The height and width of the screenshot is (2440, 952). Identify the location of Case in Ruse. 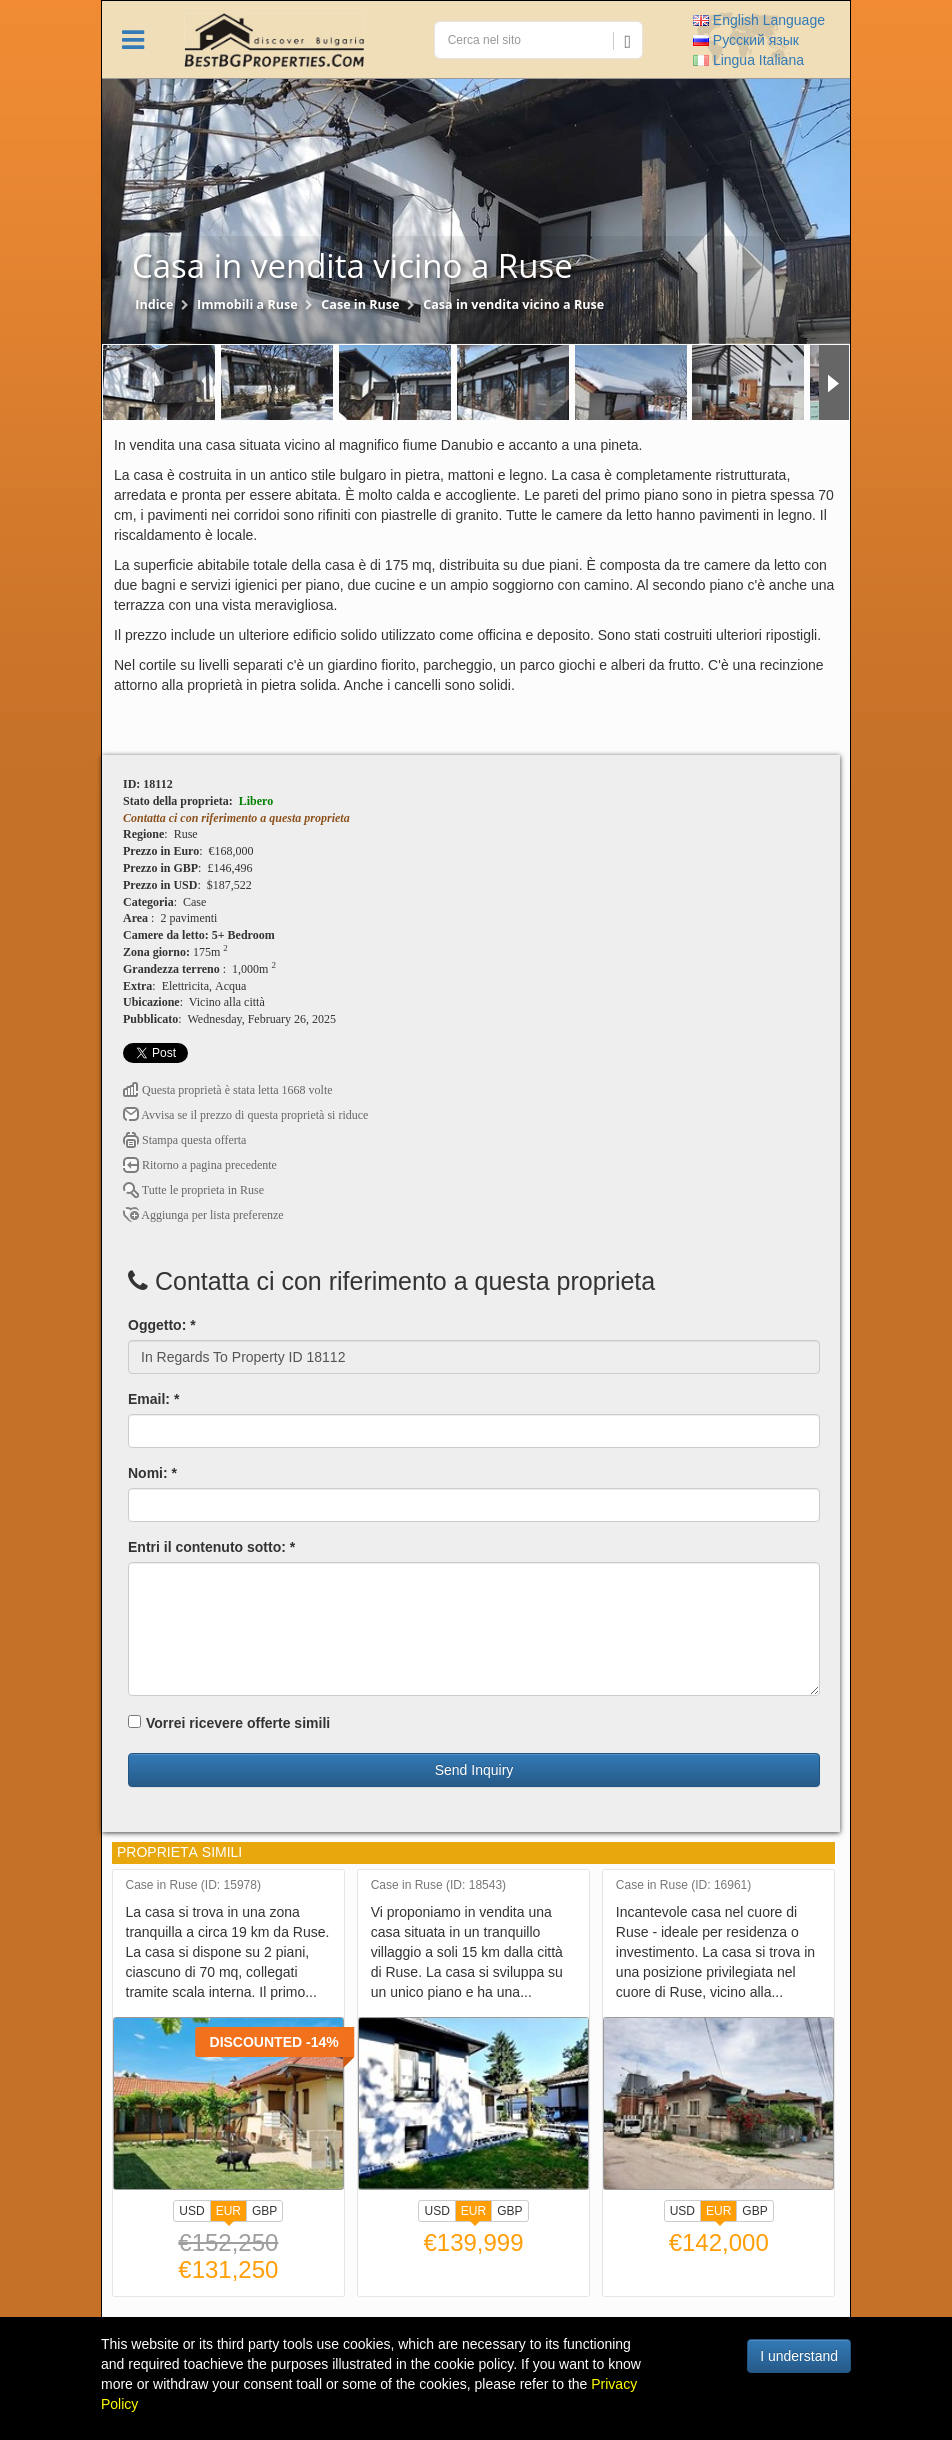
(360, 304).